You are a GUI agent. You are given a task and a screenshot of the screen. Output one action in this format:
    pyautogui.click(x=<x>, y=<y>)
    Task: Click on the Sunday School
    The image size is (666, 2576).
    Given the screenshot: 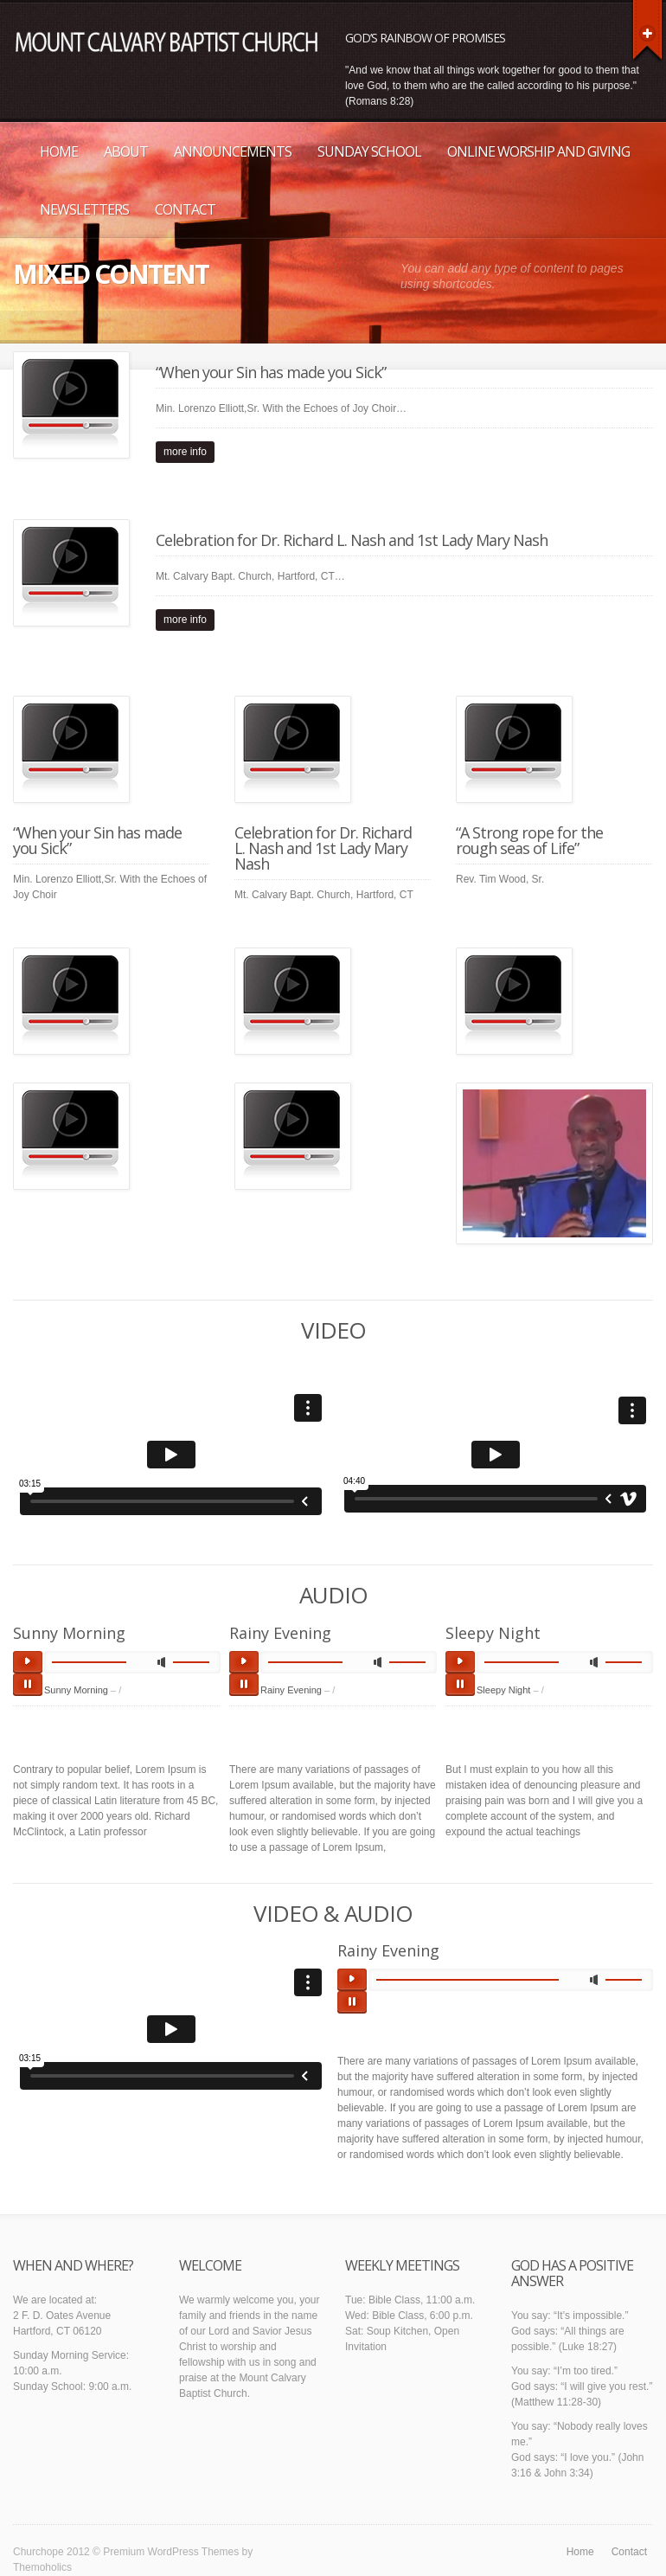 What is the action you would take?
    pyautogui.click(x=369, y=151)
    